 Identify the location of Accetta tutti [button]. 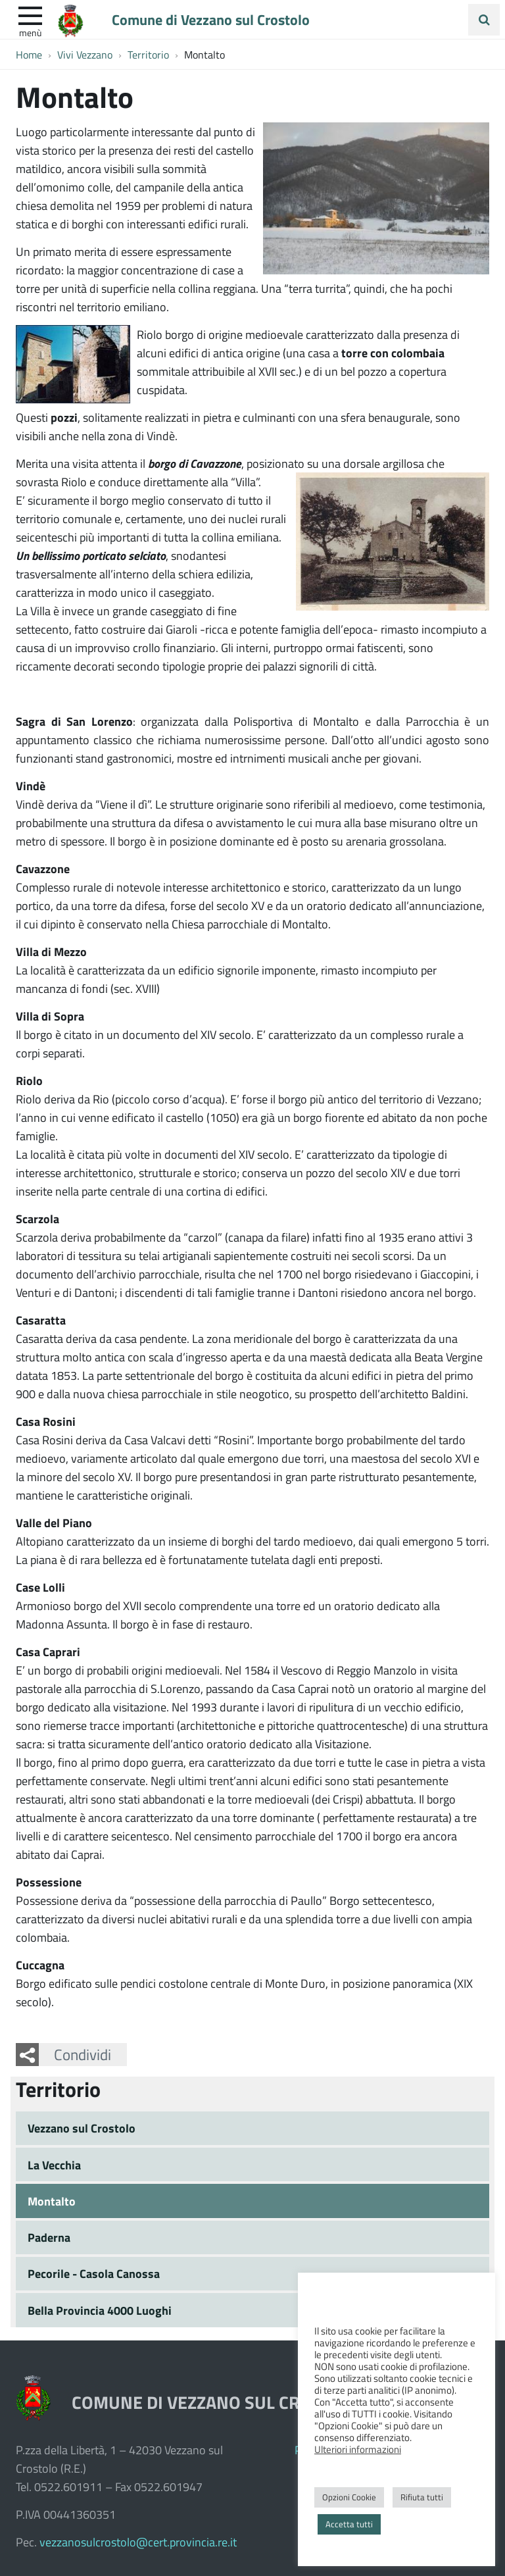
(349, 2524).